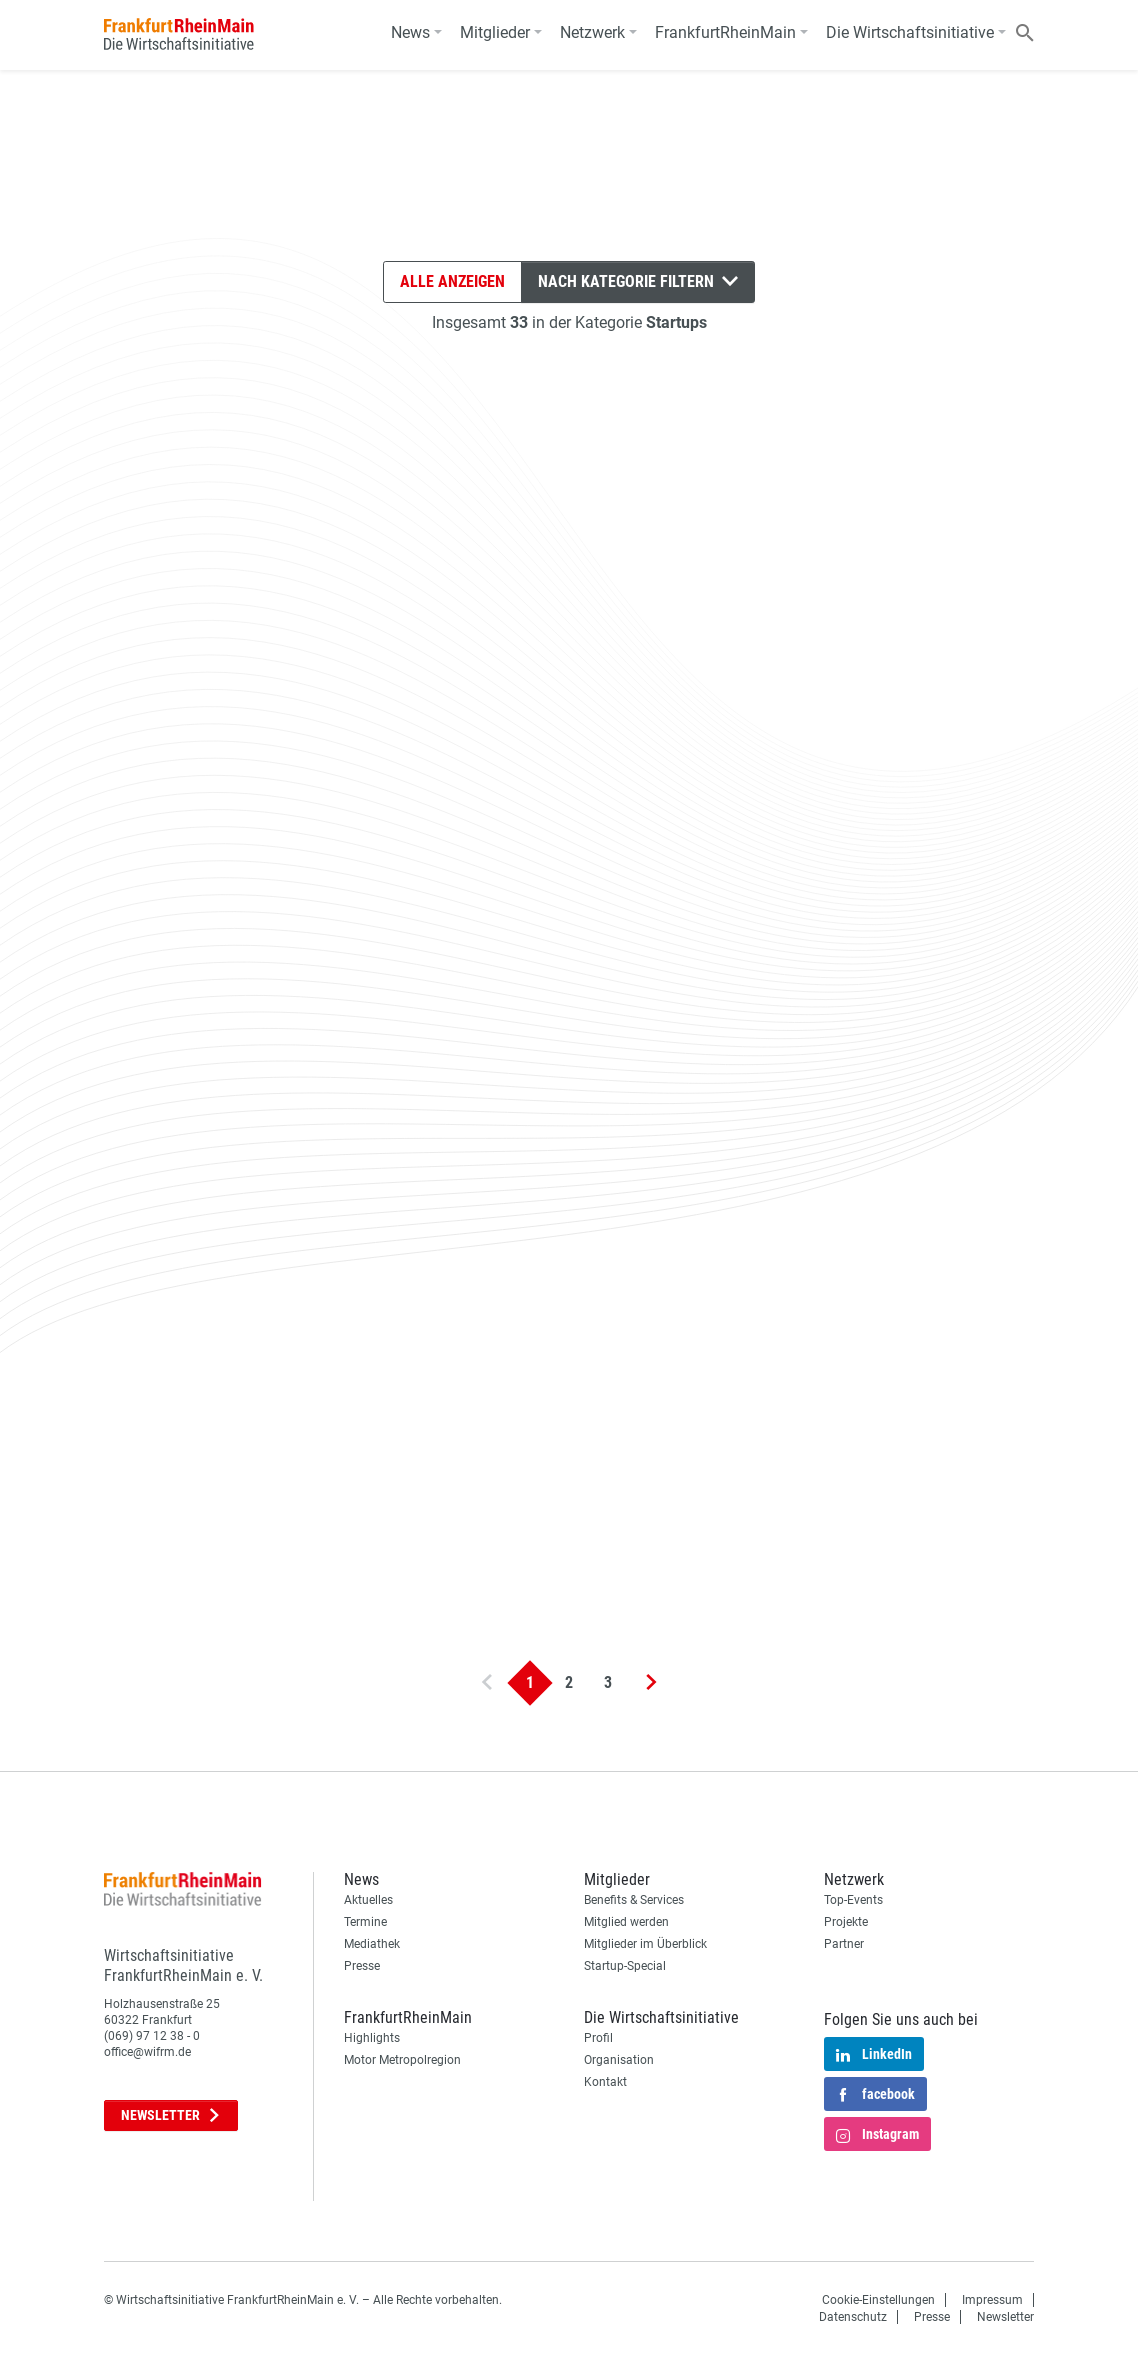 The width and height of the screenshot is (1138, 2366). I want to click on Cookie-Einstellungen, so click(878, 2300).